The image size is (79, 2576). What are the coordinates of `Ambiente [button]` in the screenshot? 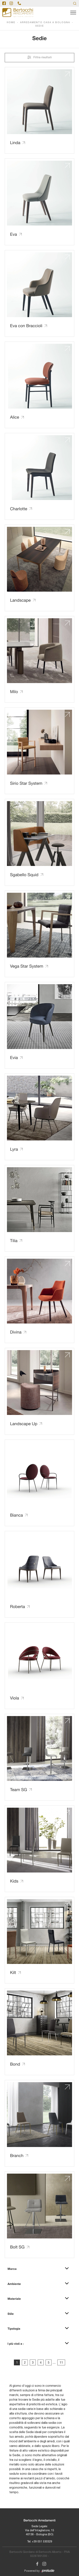 It's located at (14, 2283).